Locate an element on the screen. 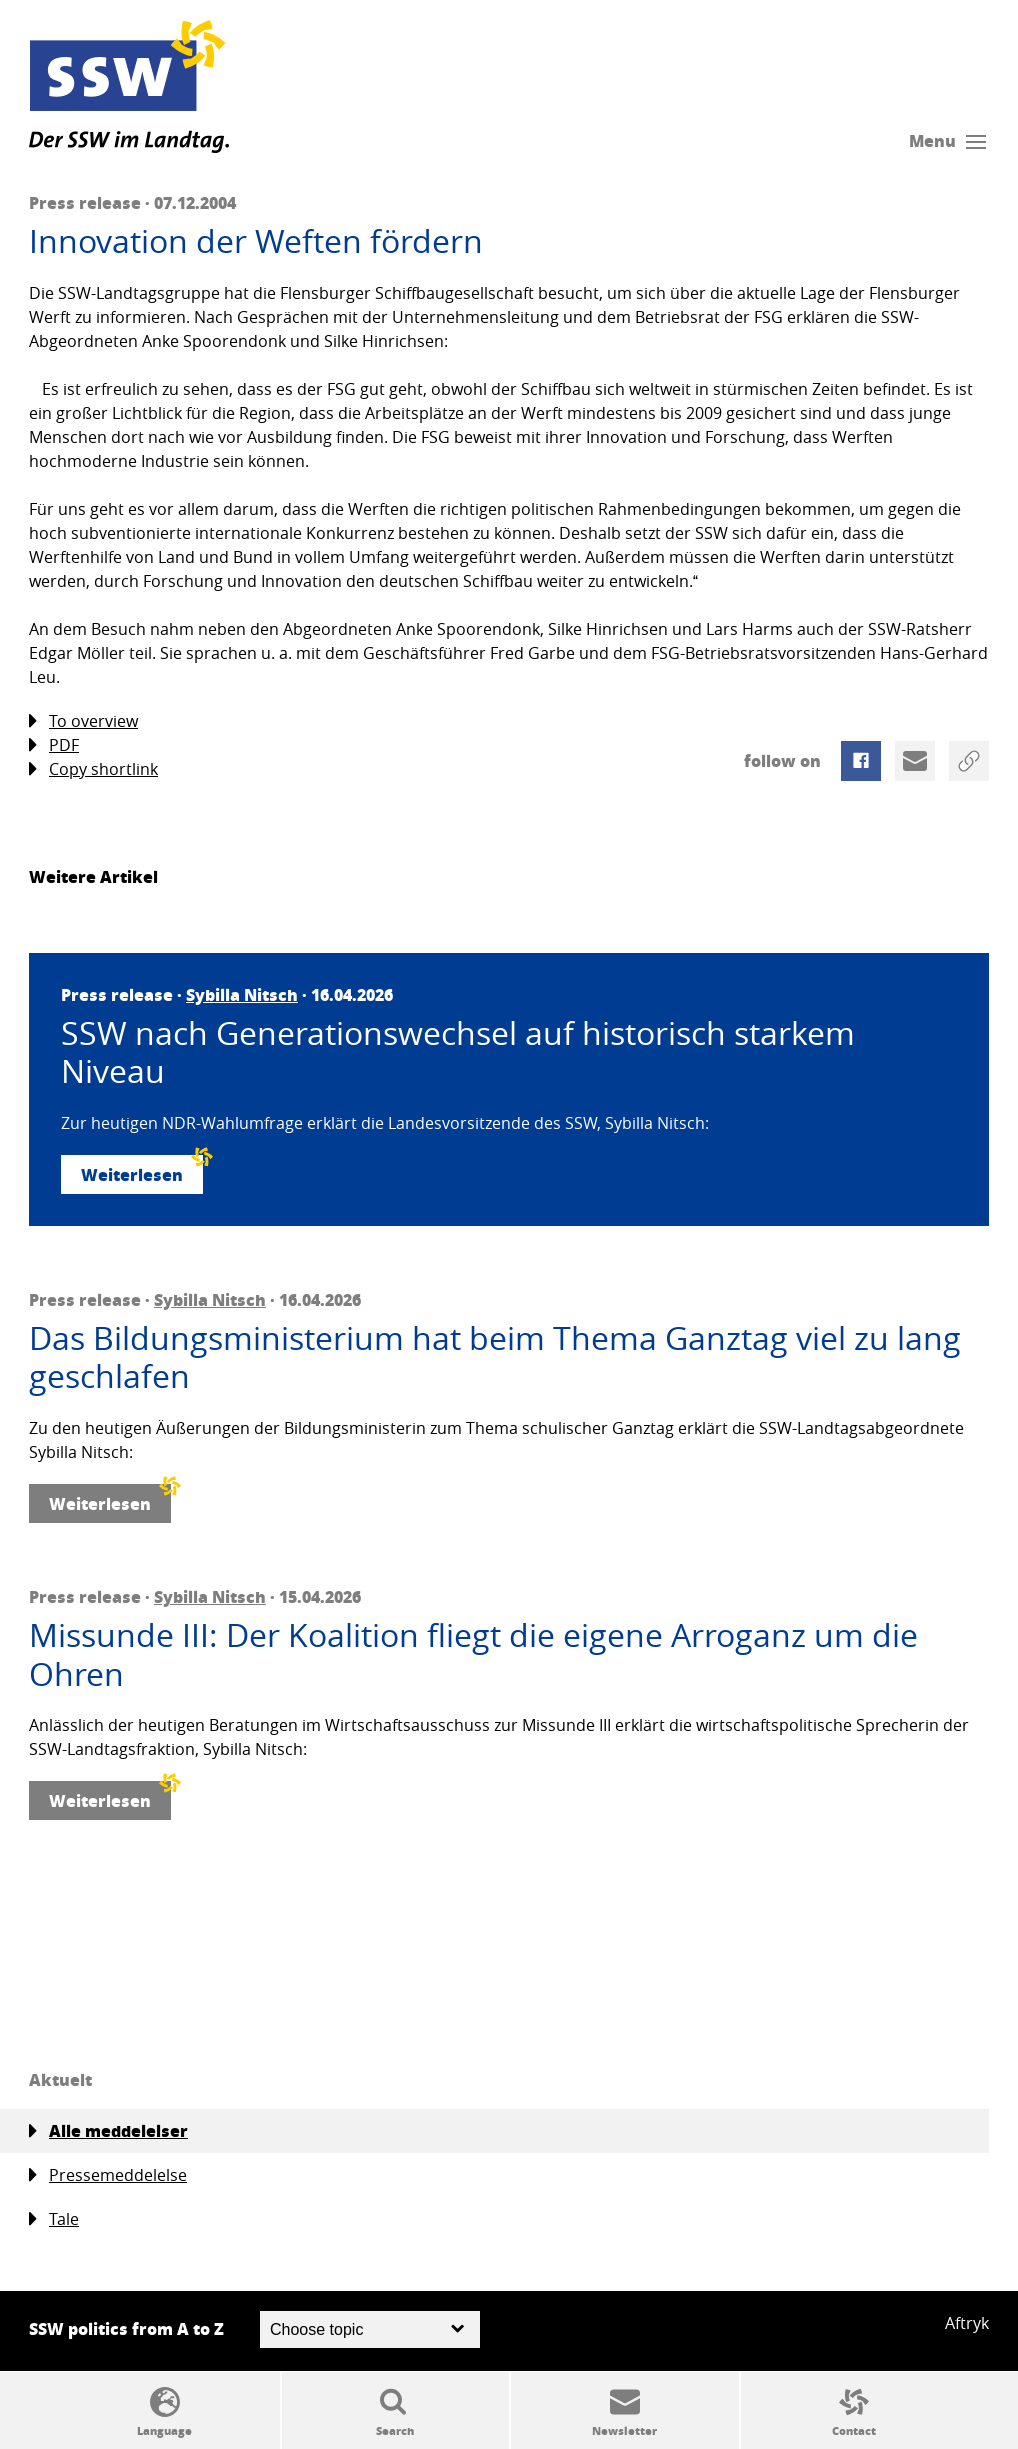 This screenshot has width=1018, height=2449. To overview is located at coordinates (83, 721).